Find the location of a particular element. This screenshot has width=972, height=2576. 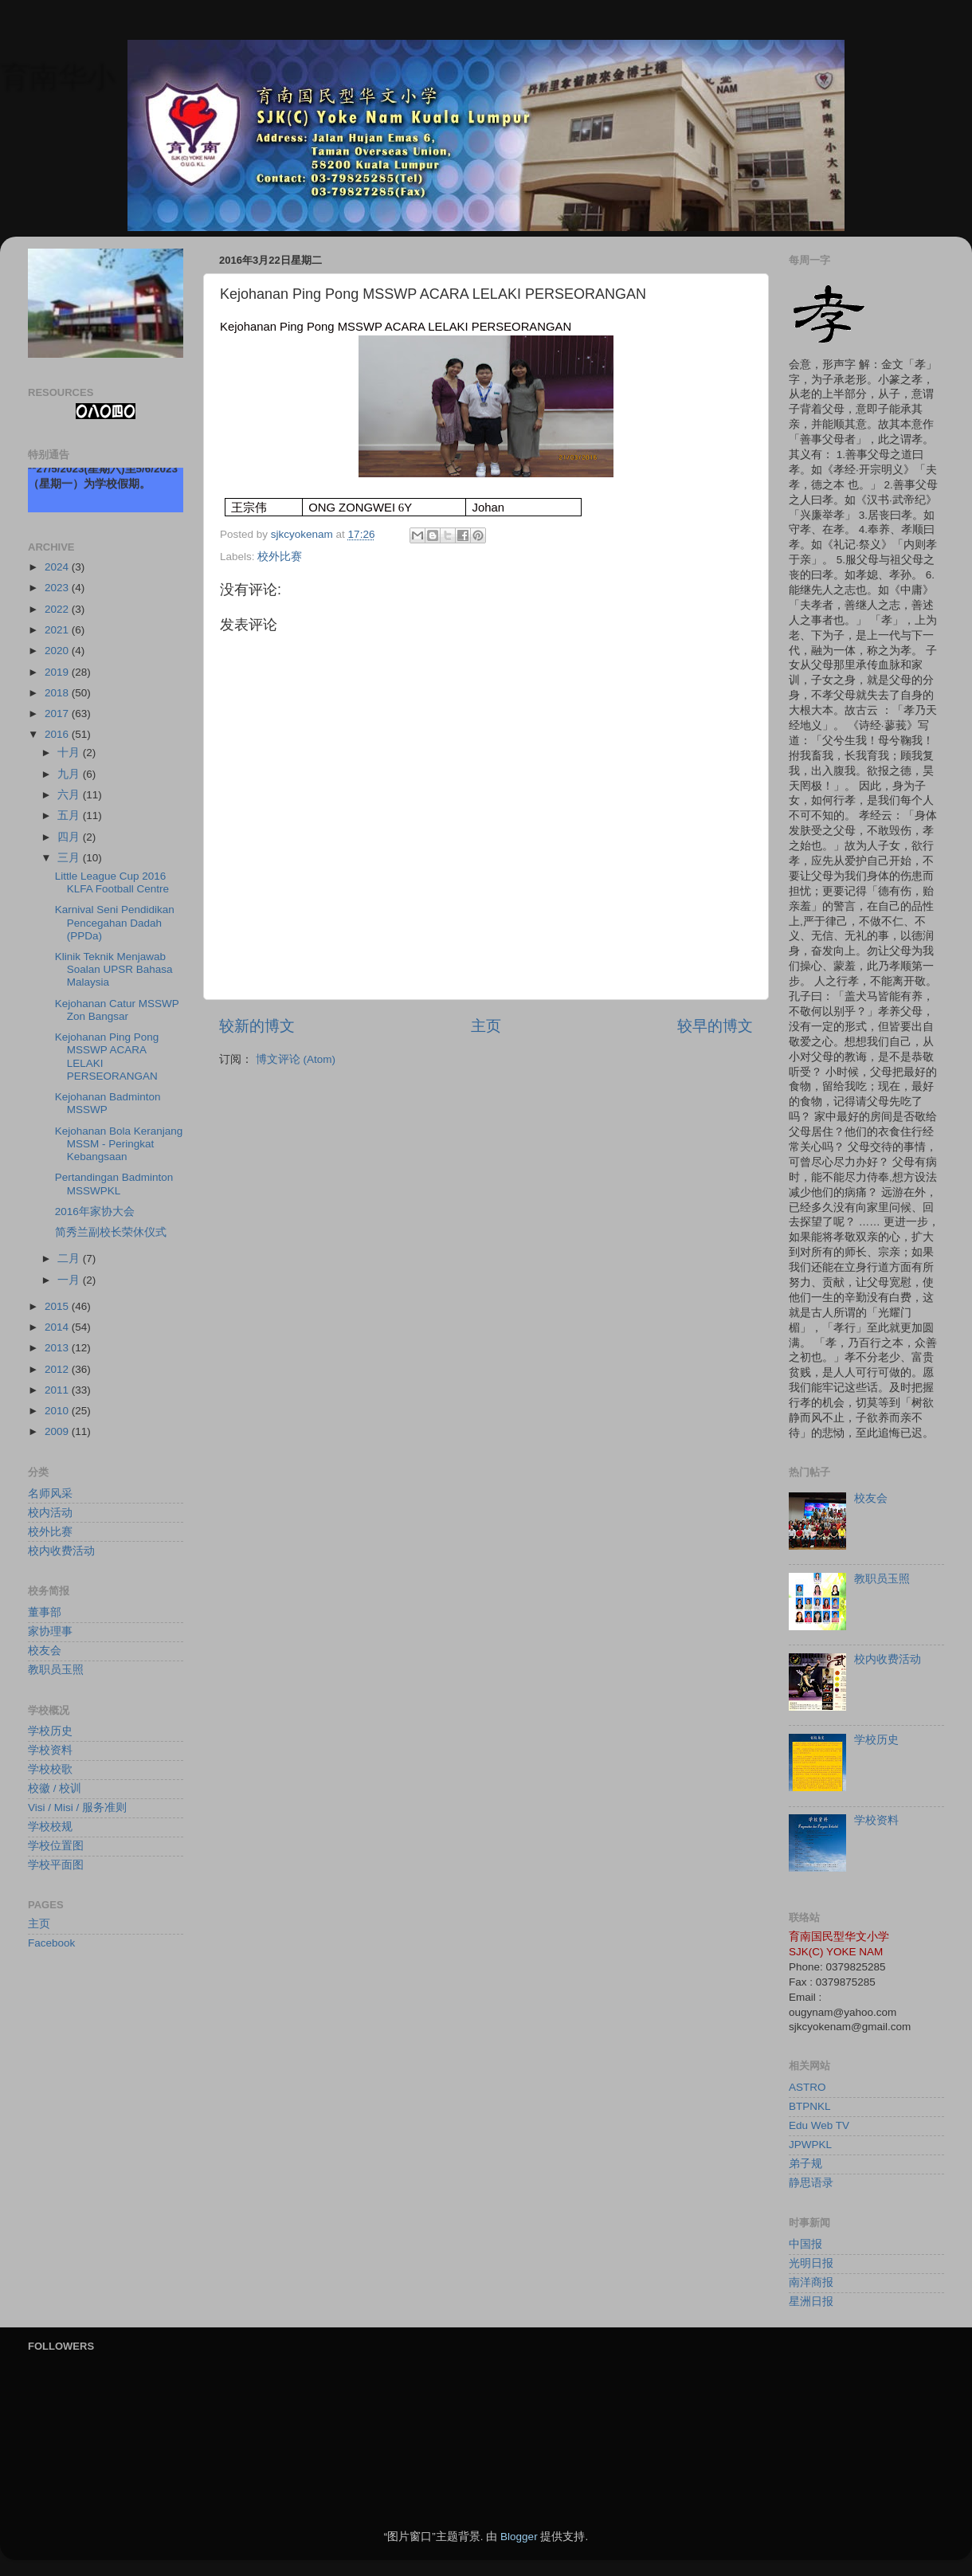

四月 is located at coordinates (70, 837).